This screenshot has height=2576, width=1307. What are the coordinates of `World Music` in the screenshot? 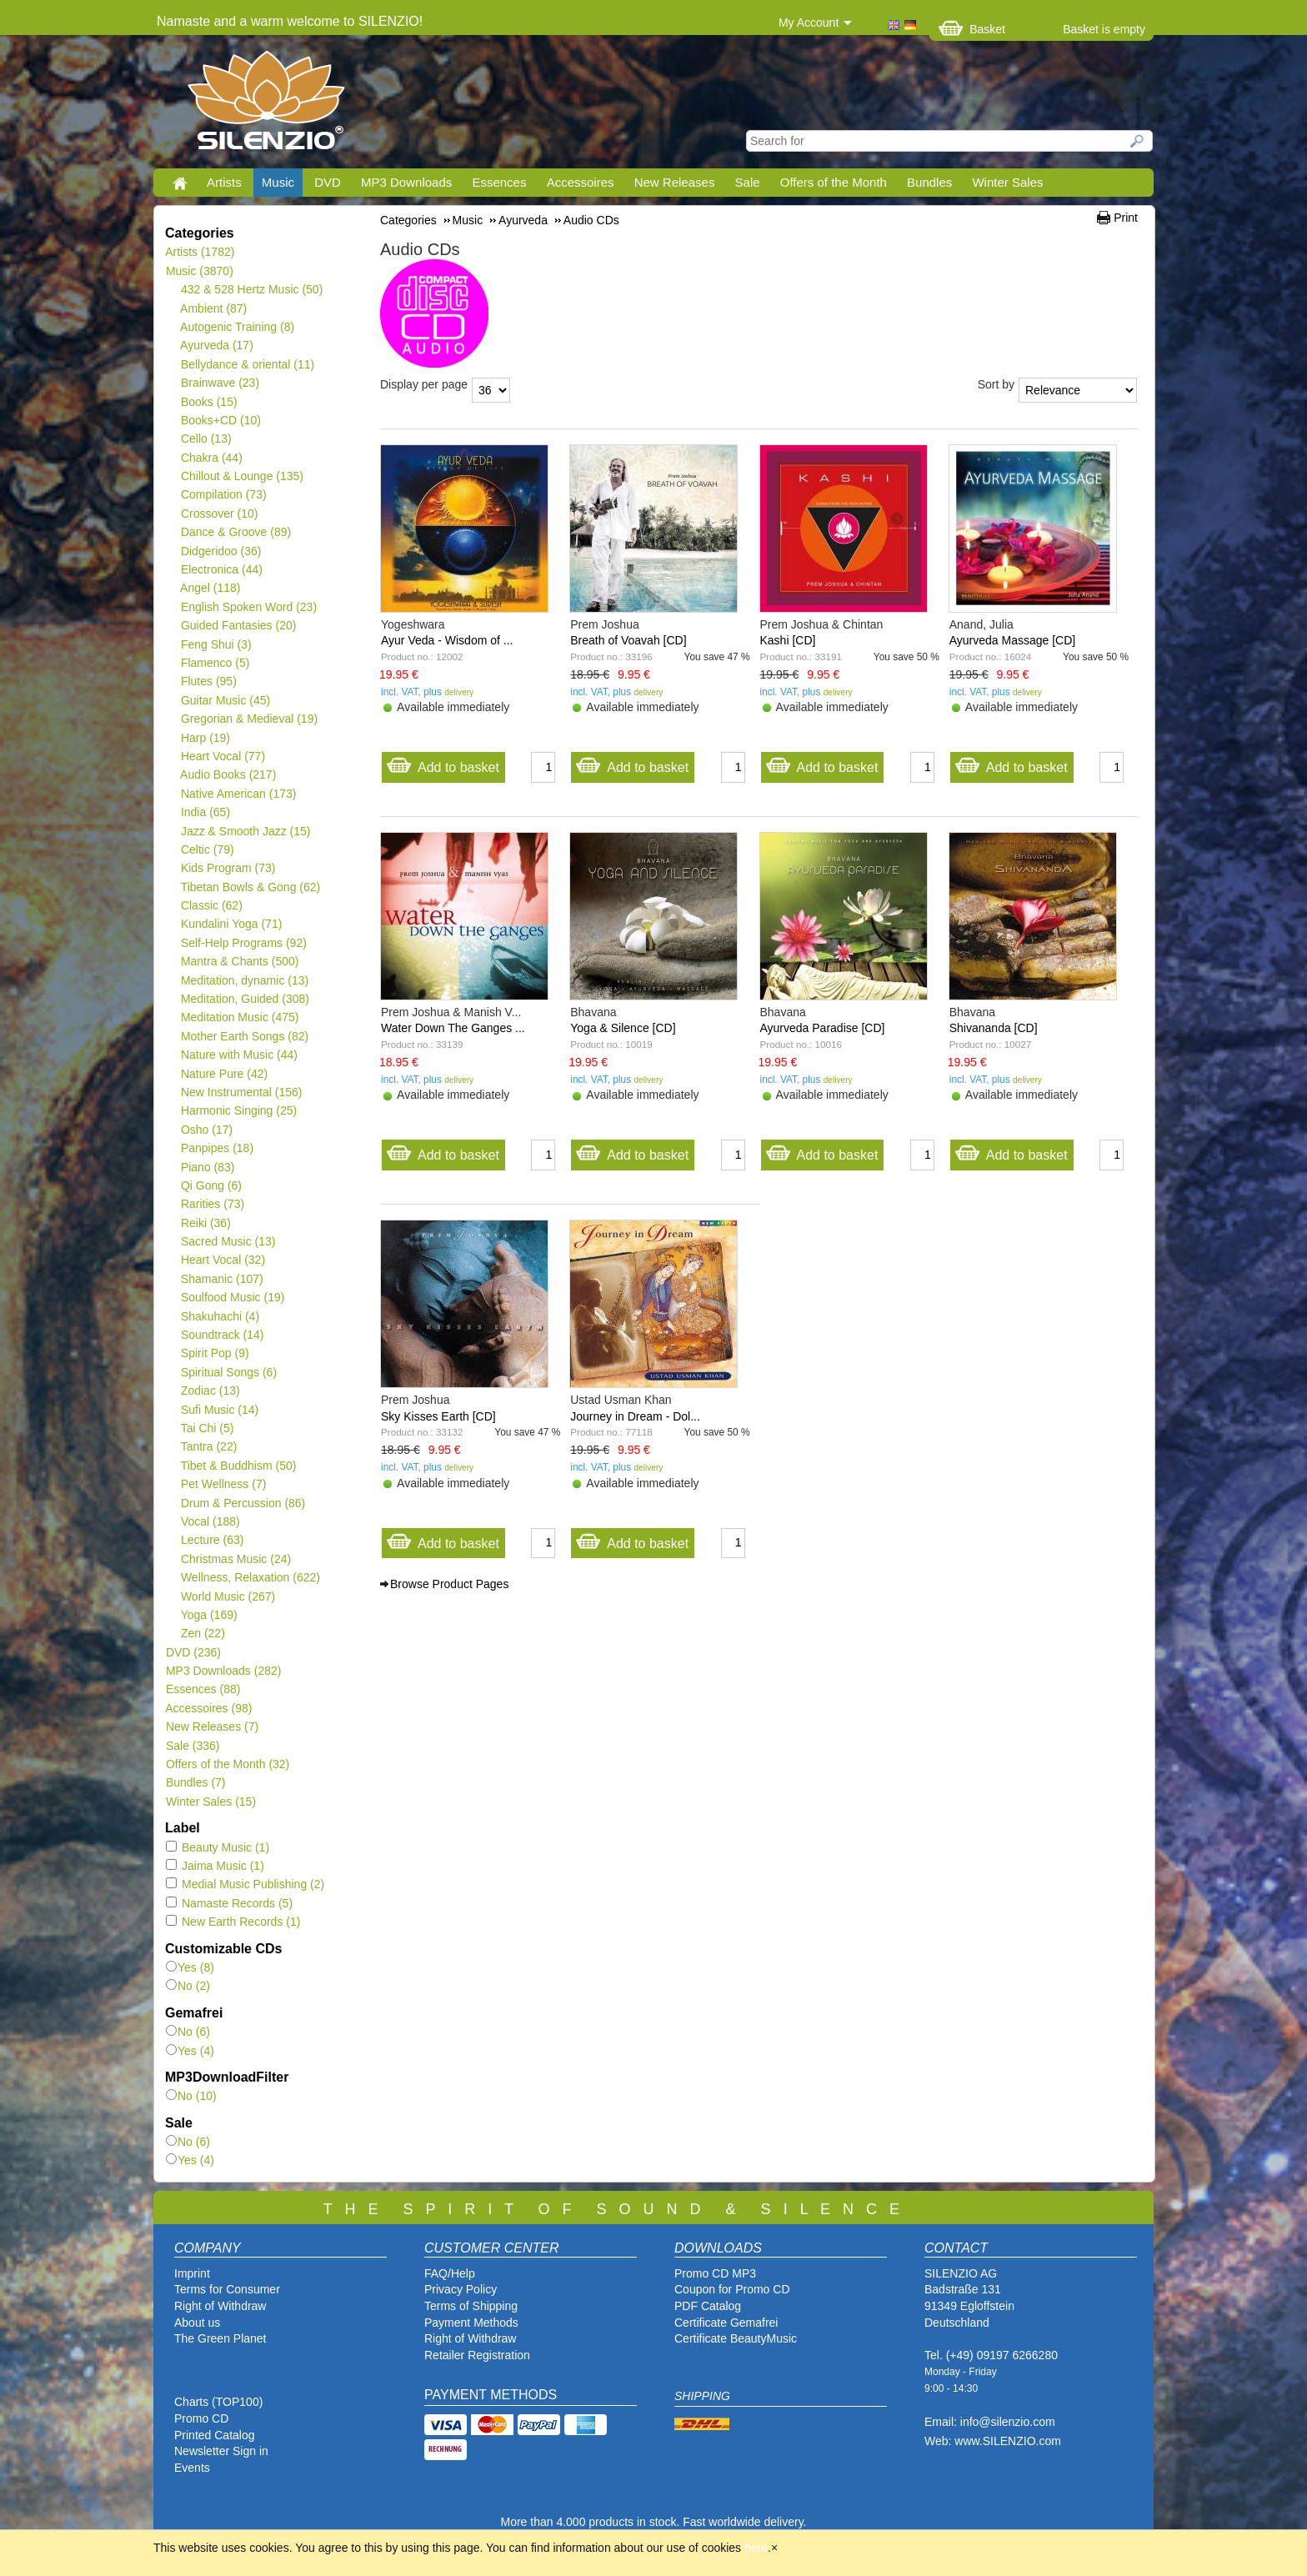 It's located at (227, 1596).